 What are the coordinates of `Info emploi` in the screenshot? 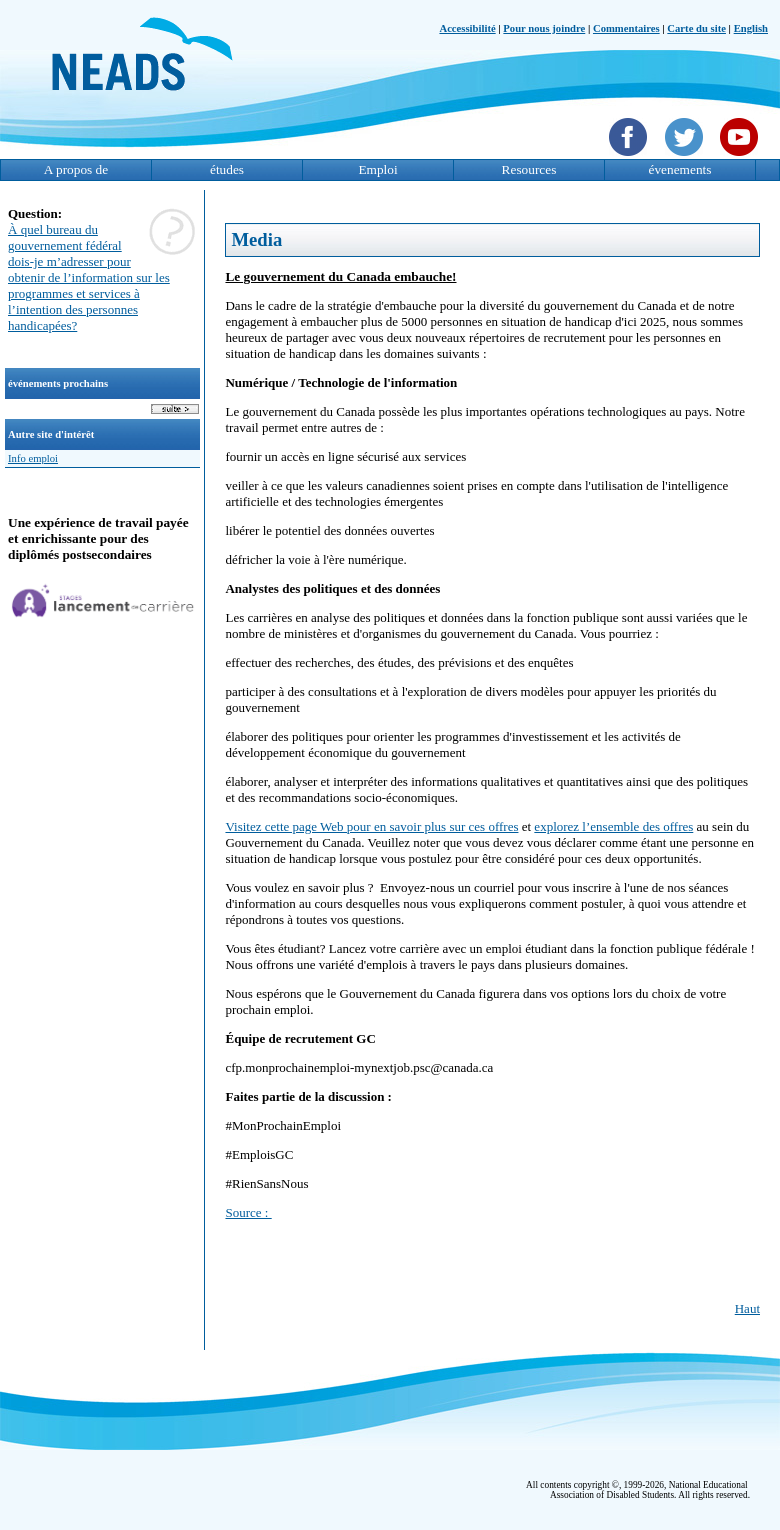 It's located at (33, 458).